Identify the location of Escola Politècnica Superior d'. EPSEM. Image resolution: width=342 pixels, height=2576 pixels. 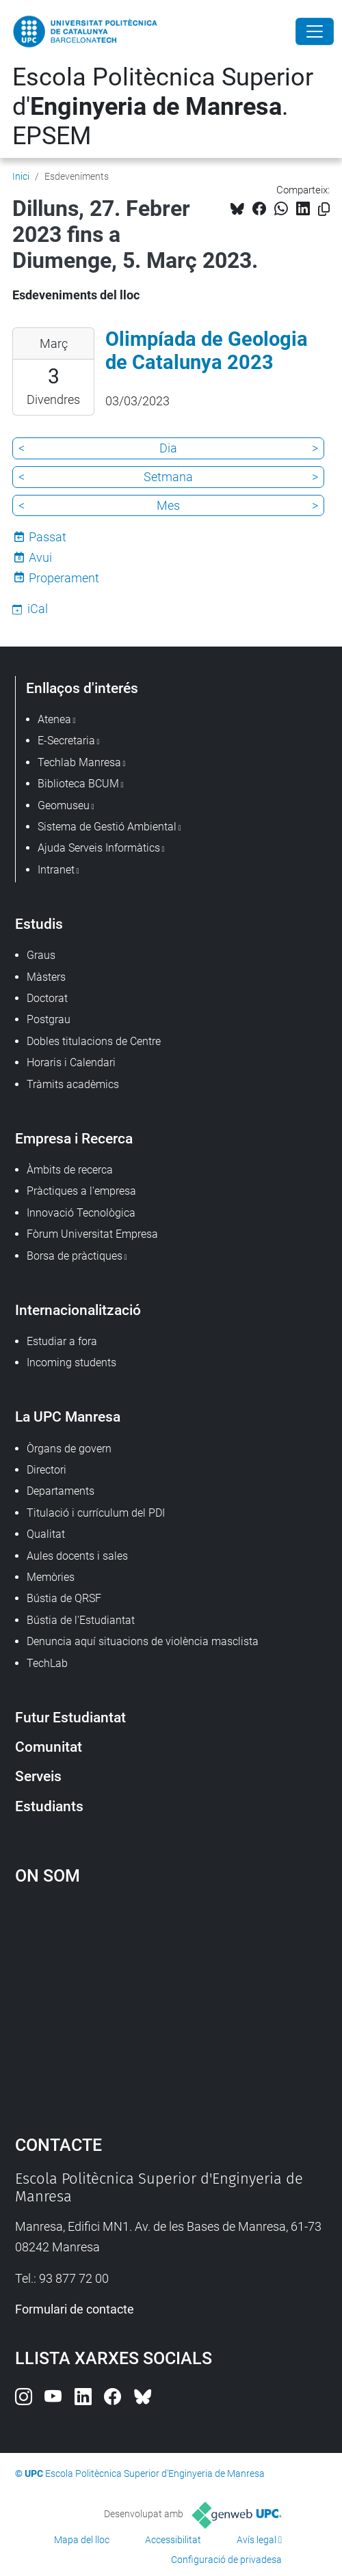
(162, 106).